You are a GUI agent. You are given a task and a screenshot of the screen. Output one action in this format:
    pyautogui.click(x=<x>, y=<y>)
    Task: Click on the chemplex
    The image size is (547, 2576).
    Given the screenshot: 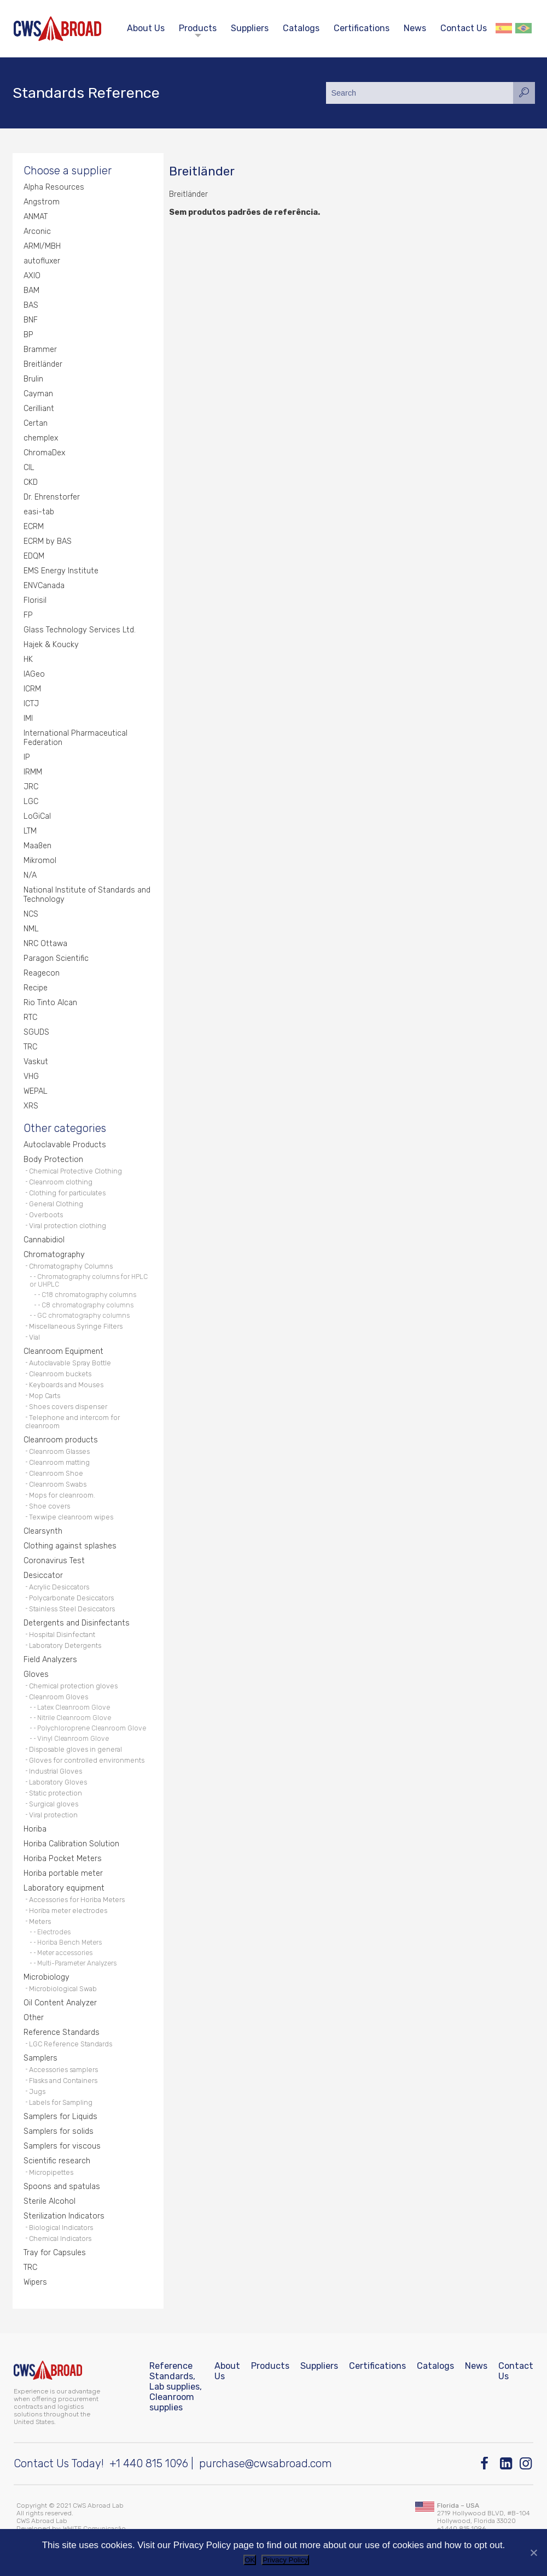 What is the action you would take?
    pyautogui.click(x=41, y=438)
    